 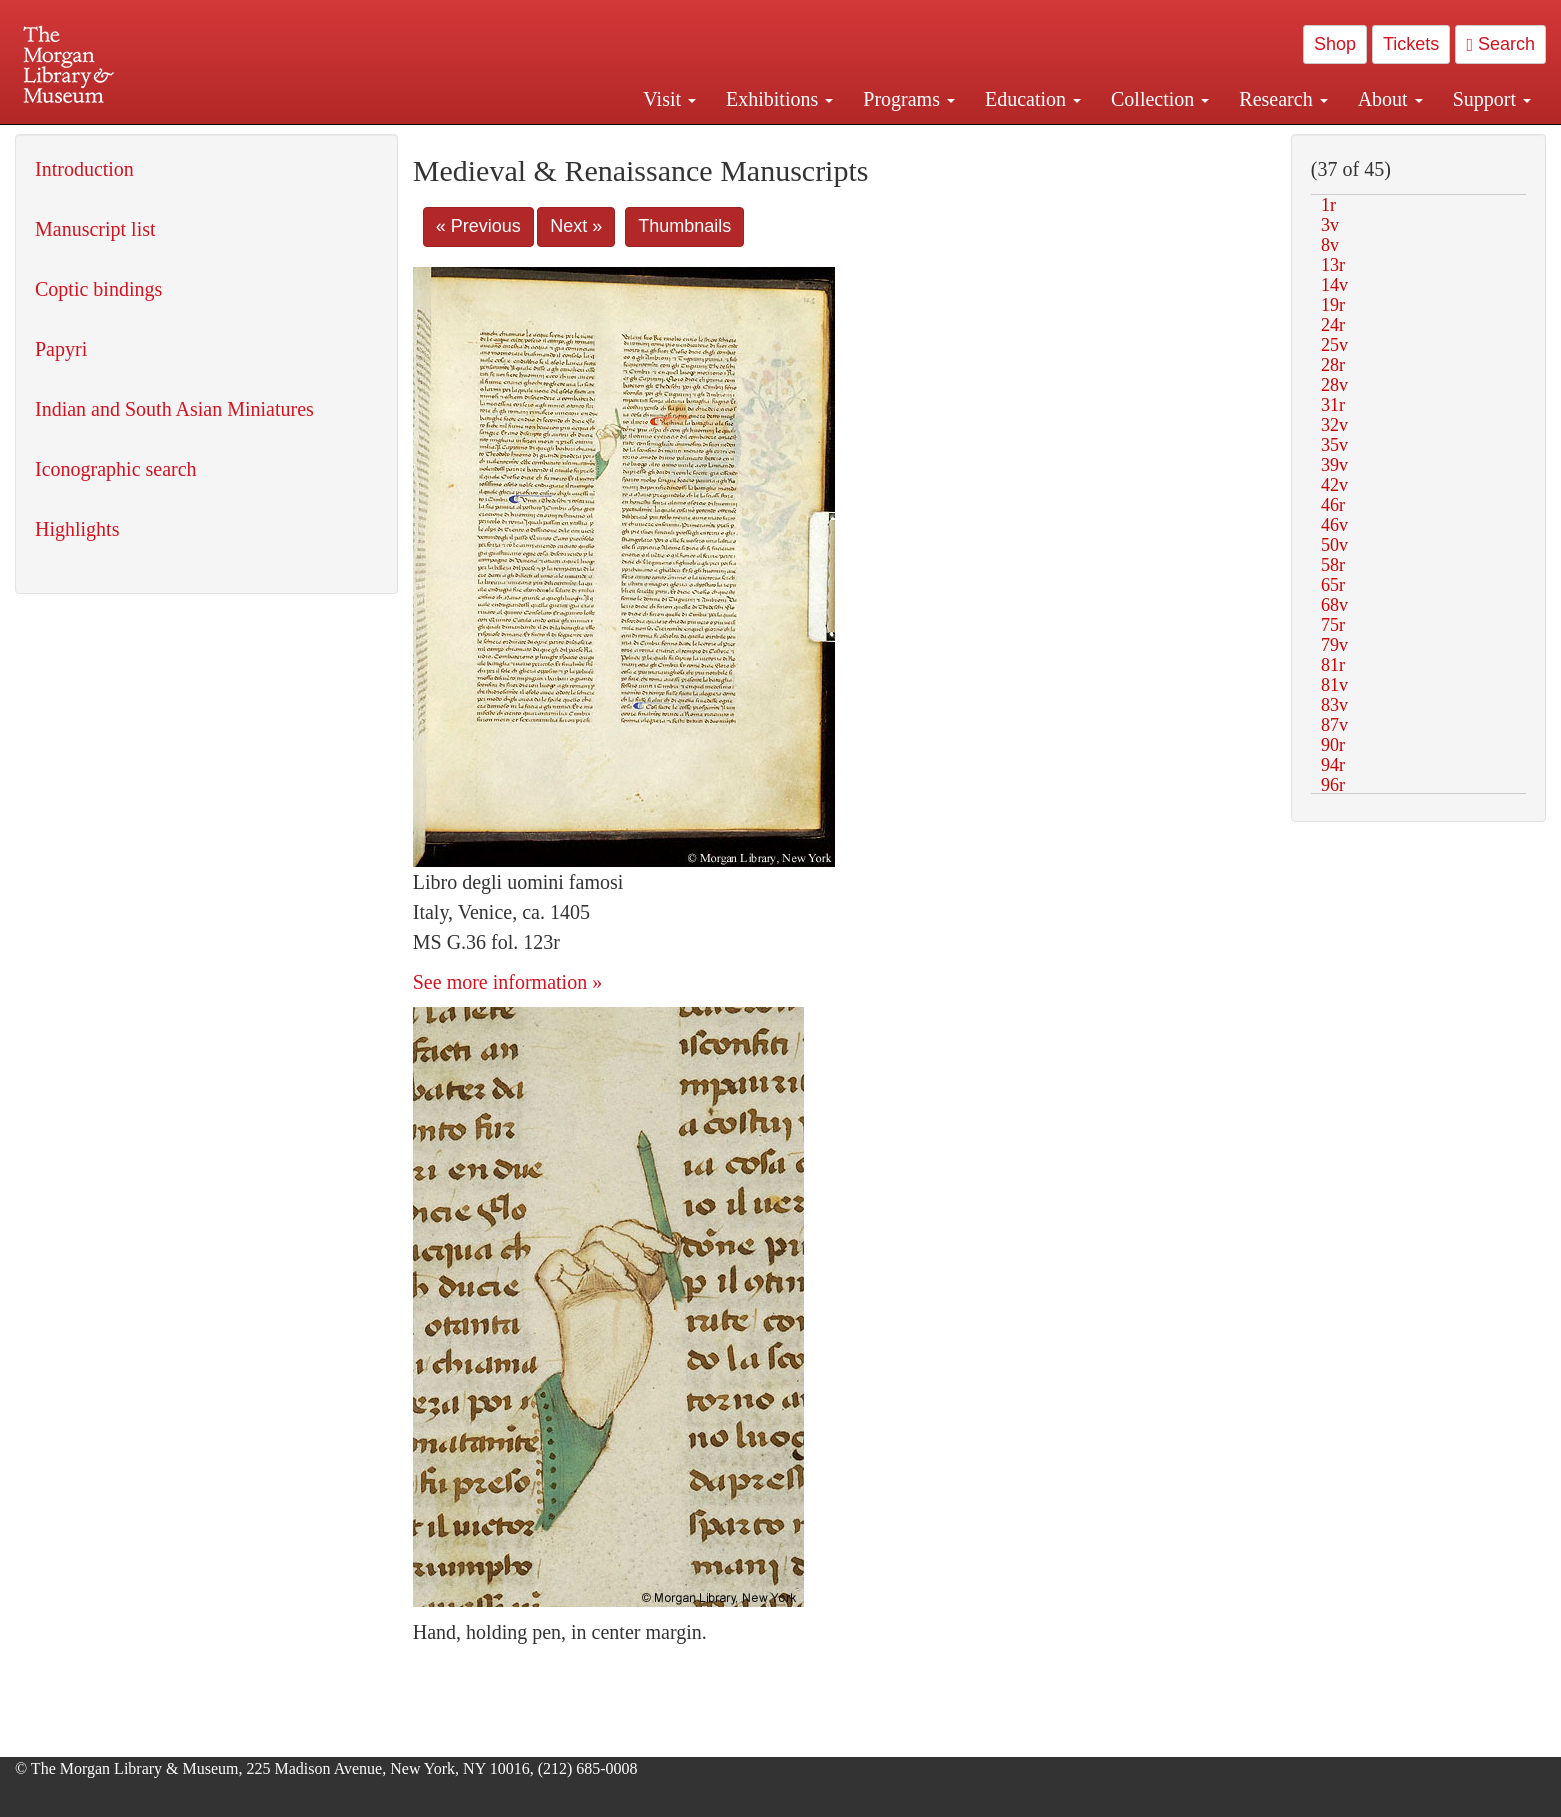 What do you see at coordinates (1390, 99) in the screenshot?
I see `About` at bounding box center [1390, 99].